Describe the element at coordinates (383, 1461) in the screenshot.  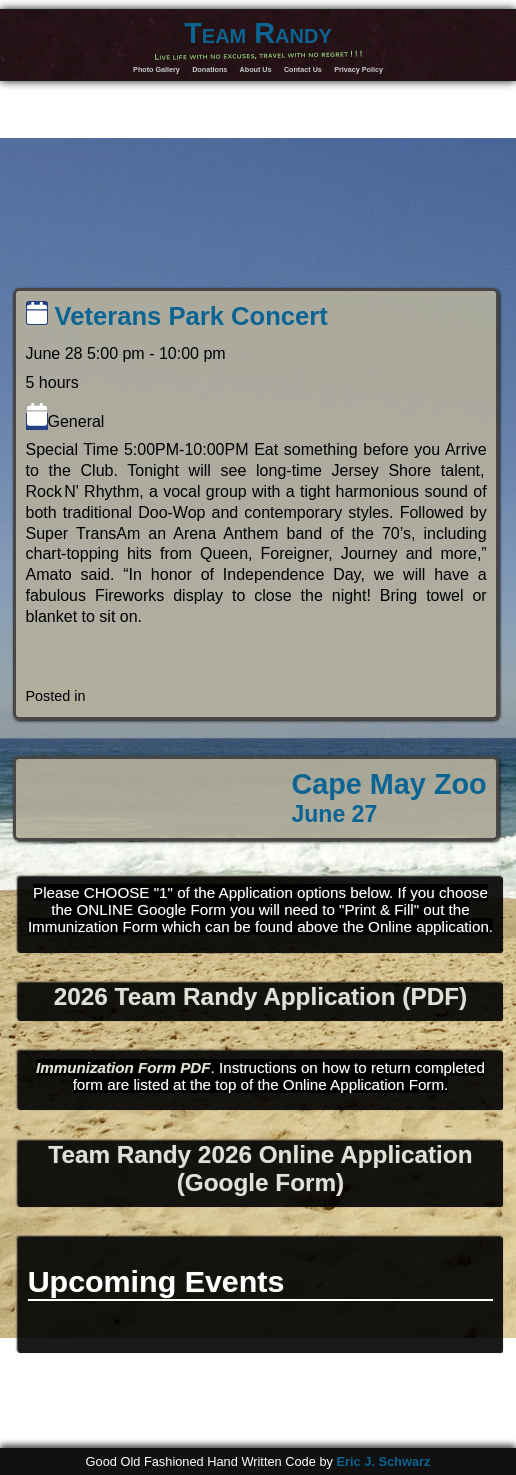
I see `Eric J. Schwarz` at that location.